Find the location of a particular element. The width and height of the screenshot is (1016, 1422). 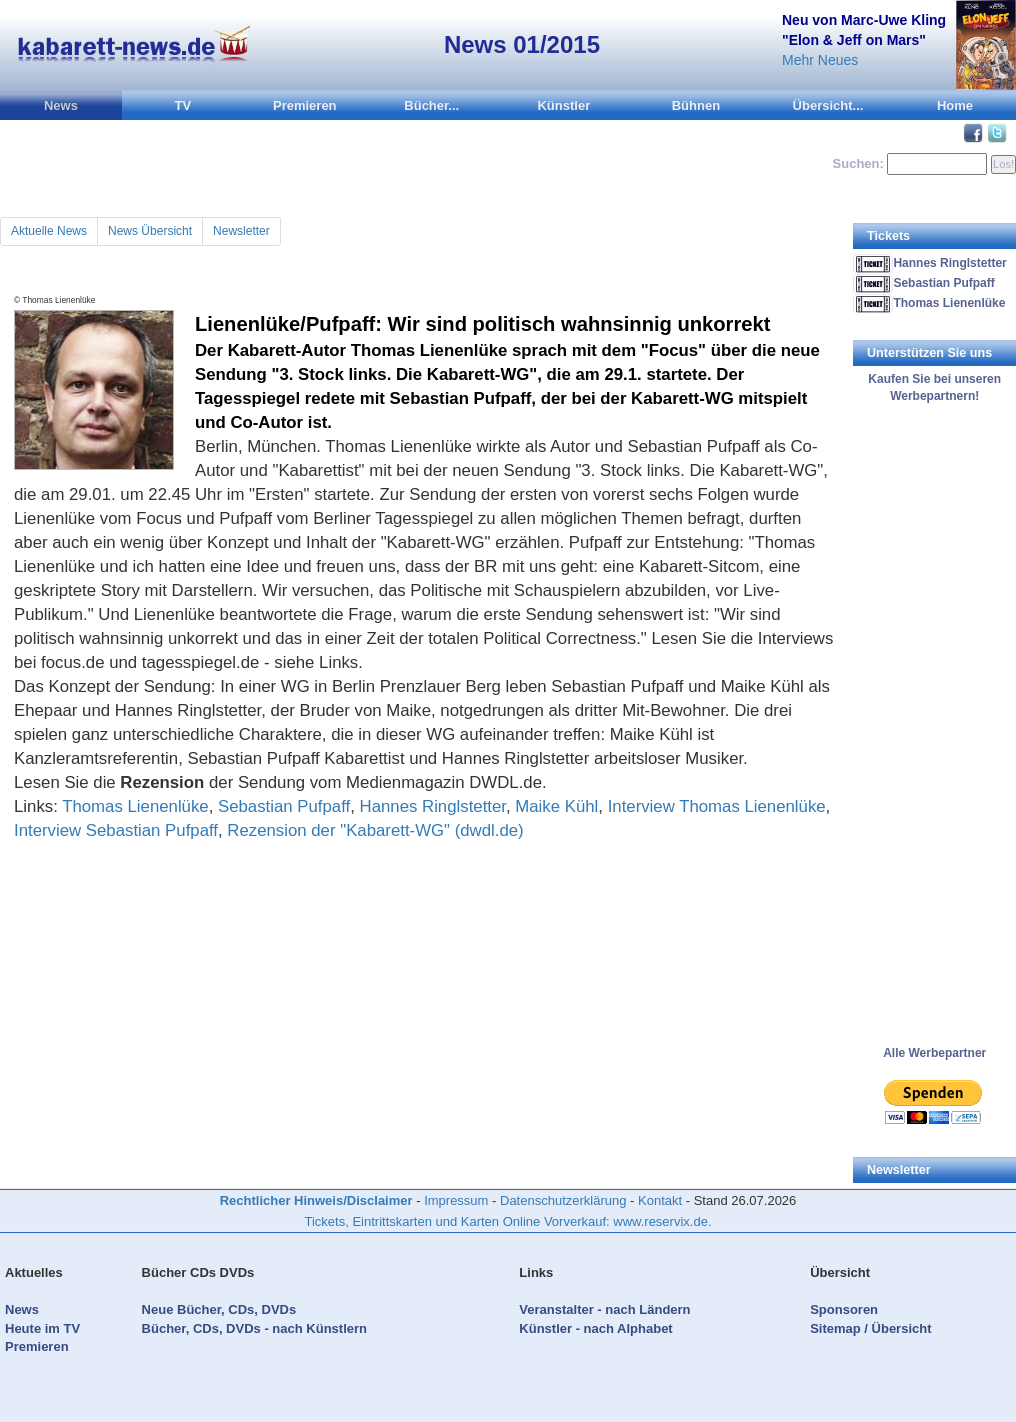

Maike Kühl is located at coordinates (556, 806).